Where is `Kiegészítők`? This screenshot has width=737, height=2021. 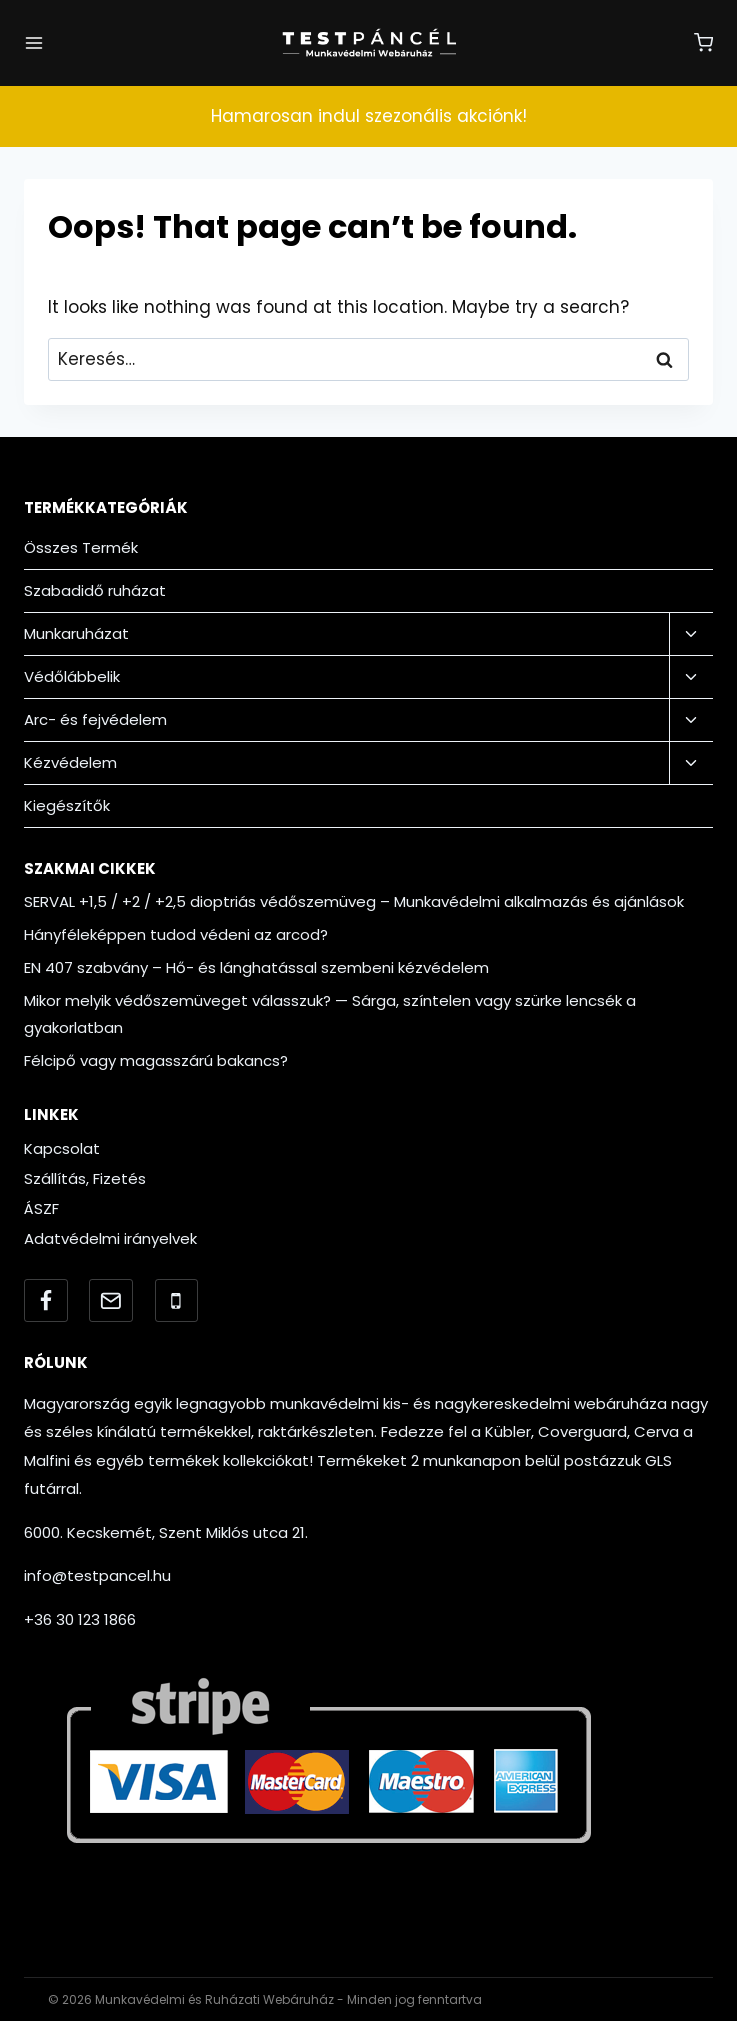
Kiegészítők is located at coordinates (67, 805).